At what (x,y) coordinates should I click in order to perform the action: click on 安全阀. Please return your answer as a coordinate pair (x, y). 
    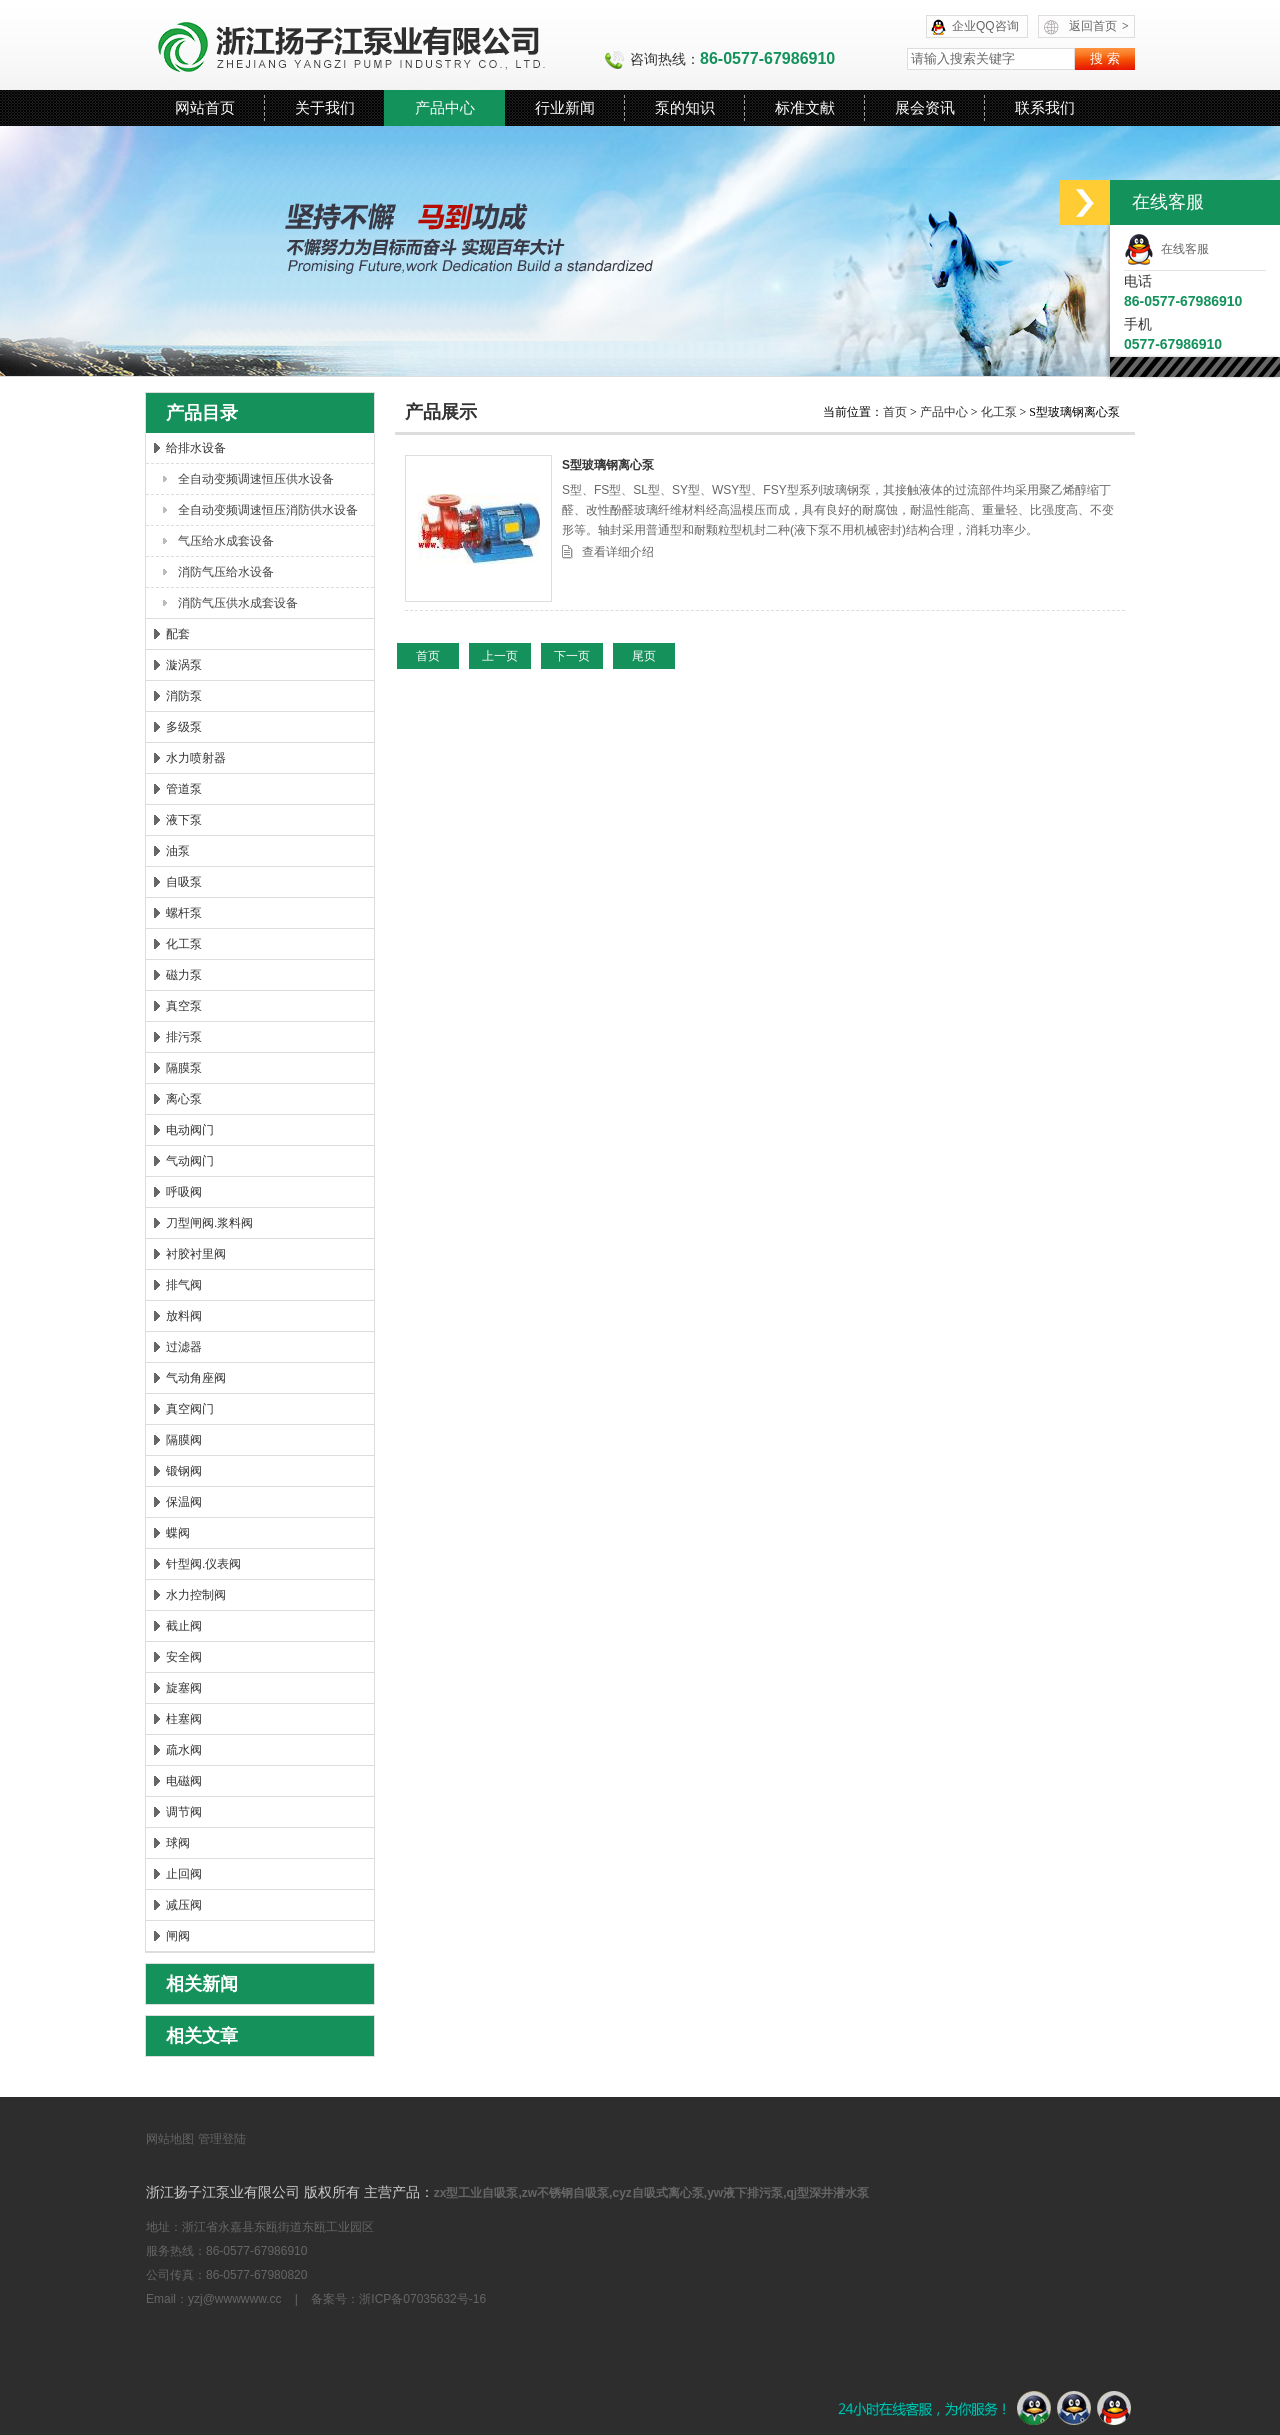
    Looking at the image, I should click on (184, 1657).